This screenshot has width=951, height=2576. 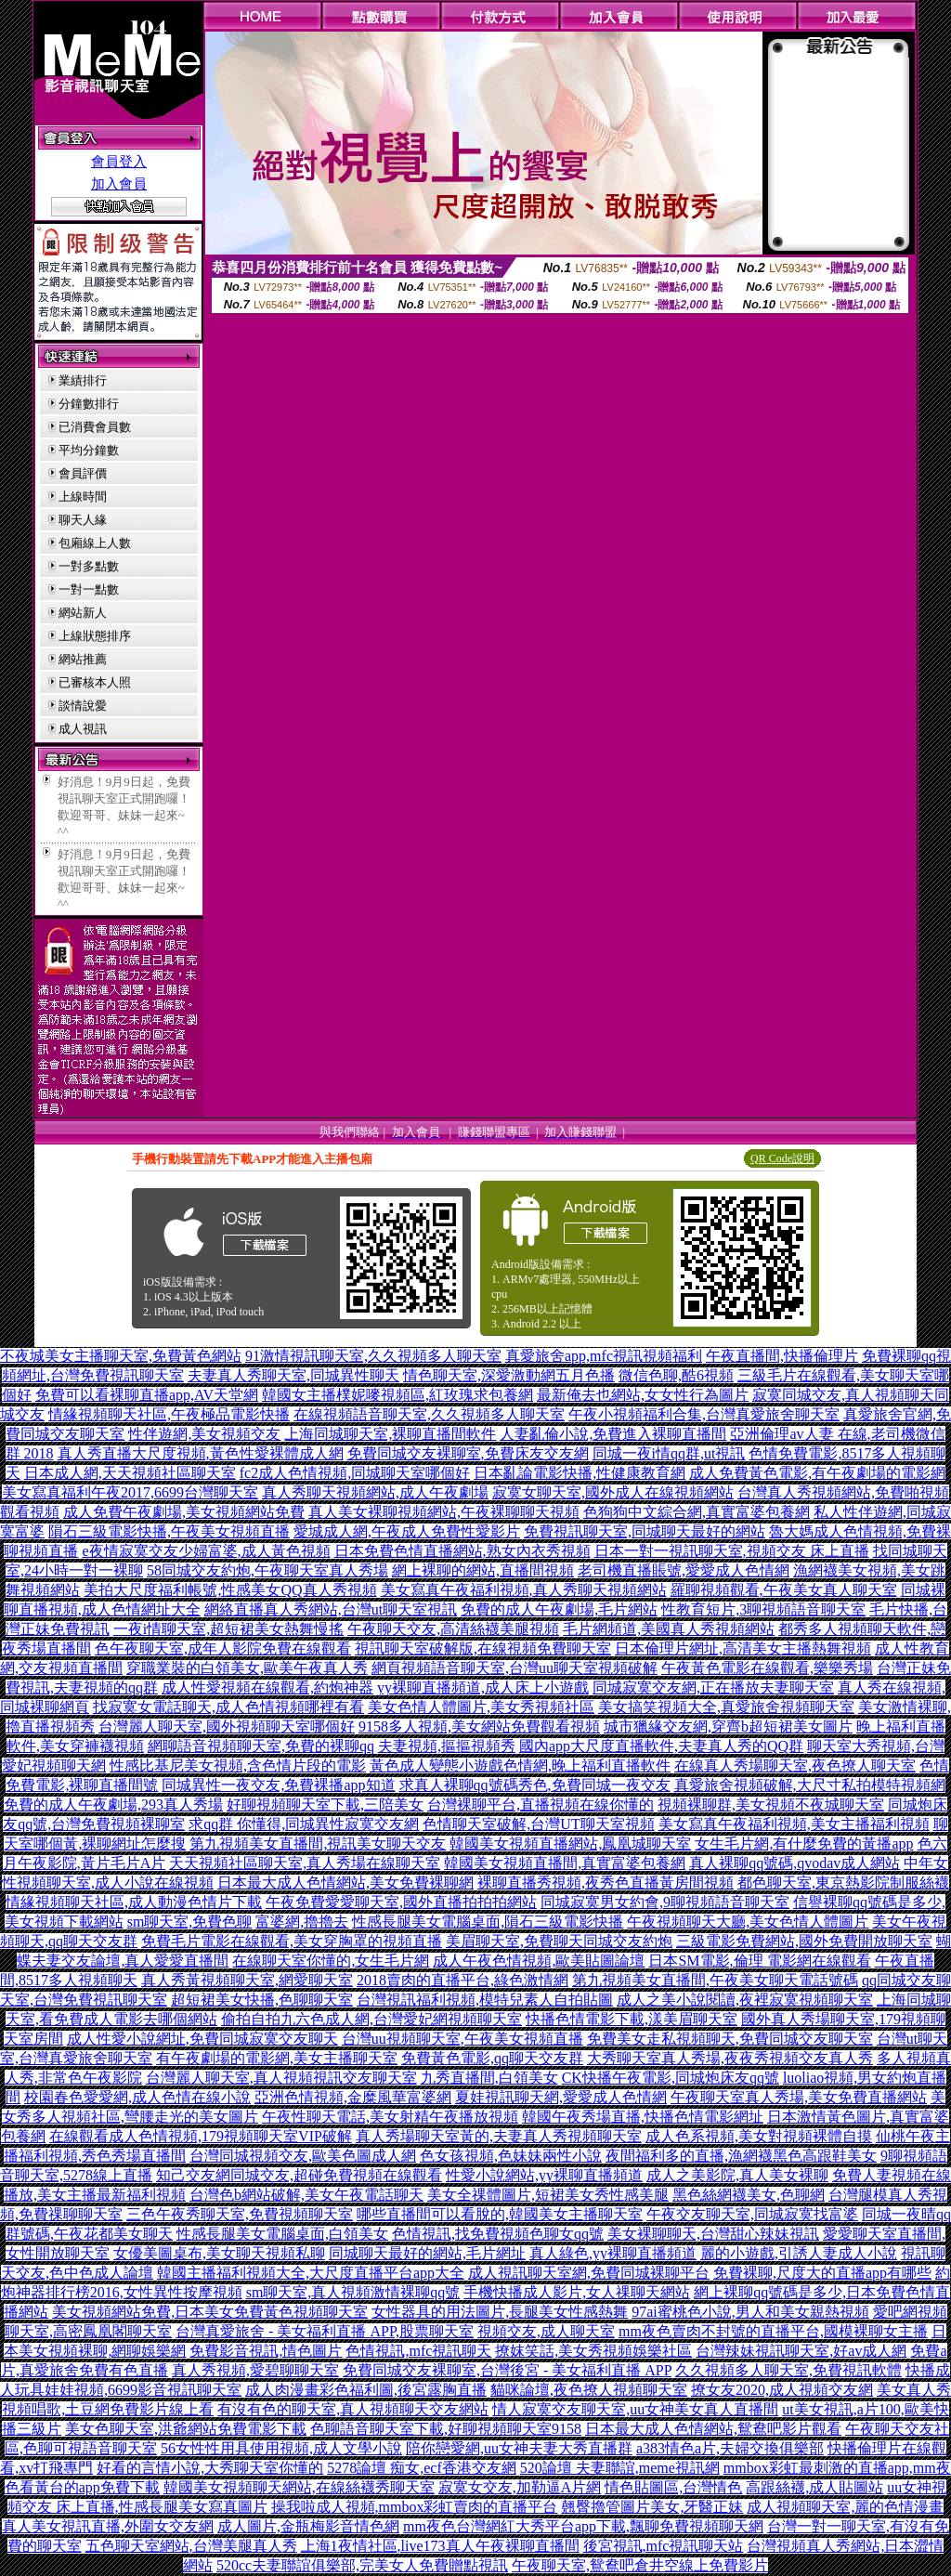 What do you see at coordinates (713, 2429) in the screenshot?
I see `日本最大成人色情網站,鴛鴦吧影片觀看` at bounding box center [713, 2429].